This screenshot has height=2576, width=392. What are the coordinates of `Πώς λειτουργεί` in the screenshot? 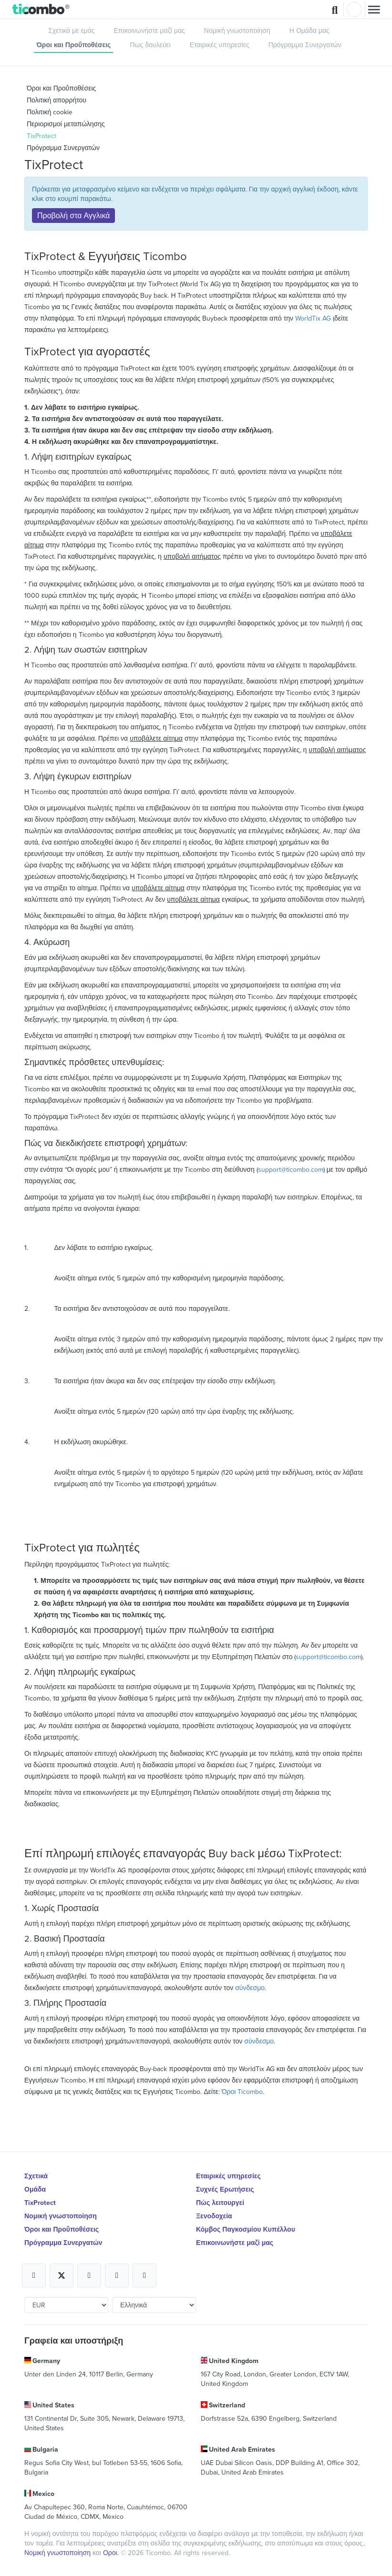 It's located at (220, 2202).